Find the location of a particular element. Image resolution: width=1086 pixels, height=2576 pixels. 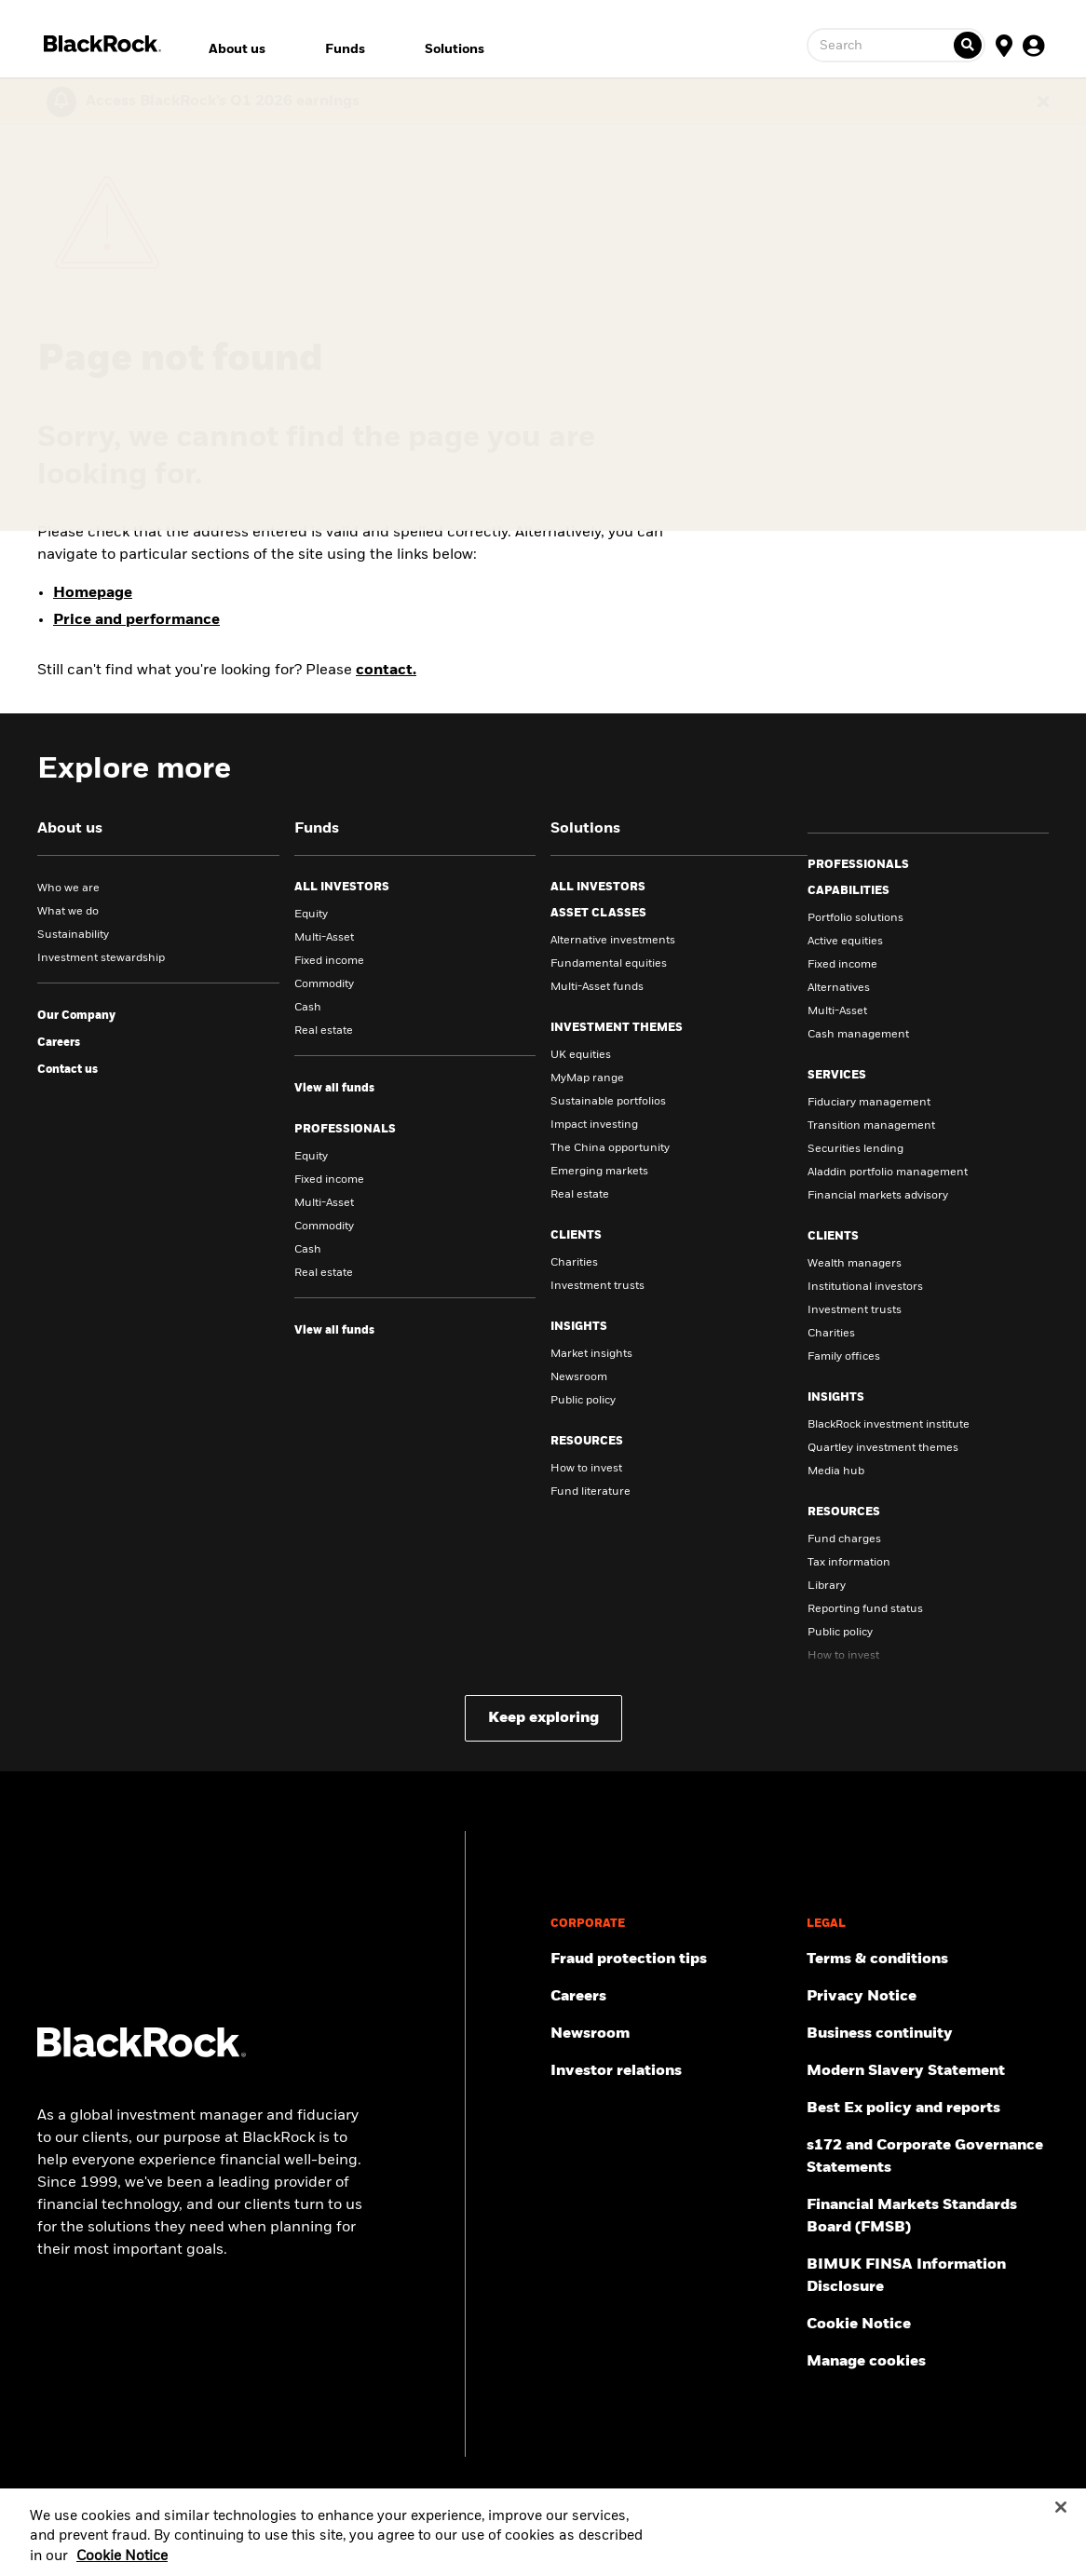

[Close] is located at coordinates (1060, 2519).